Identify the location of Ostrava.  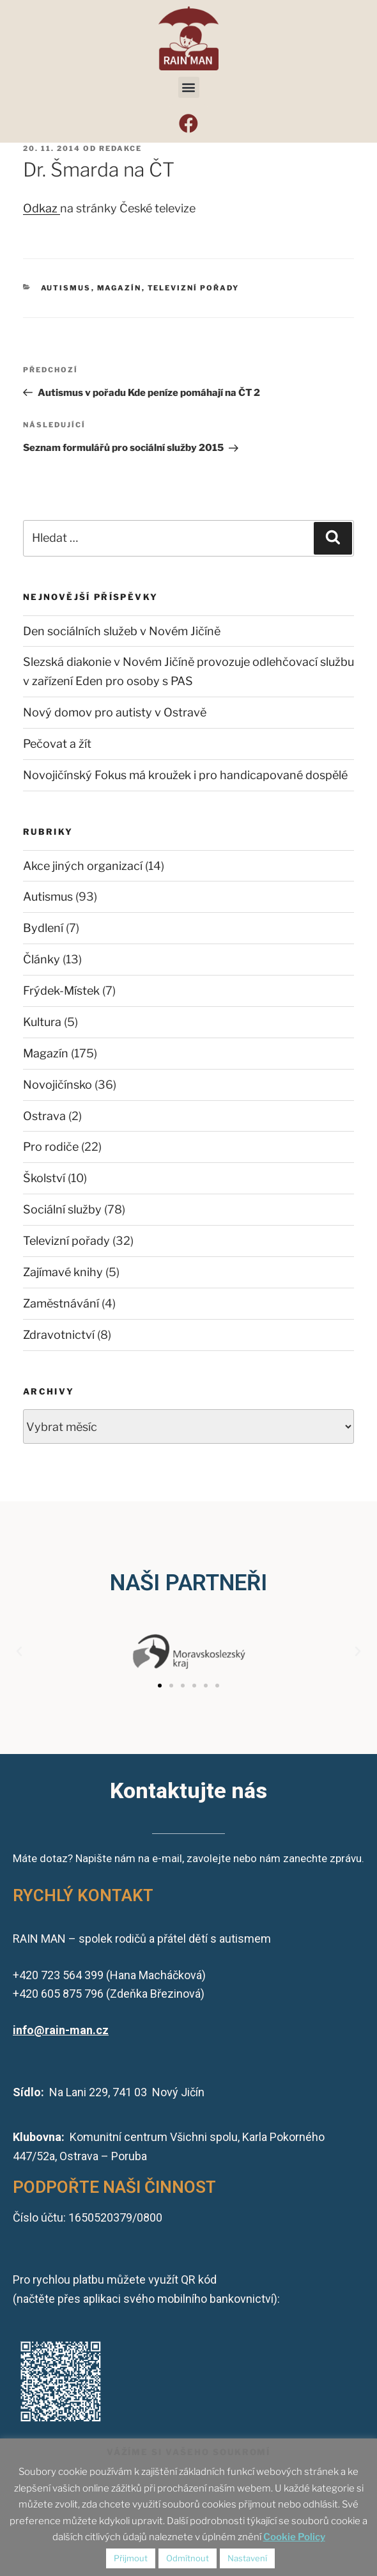
(44, 1116).